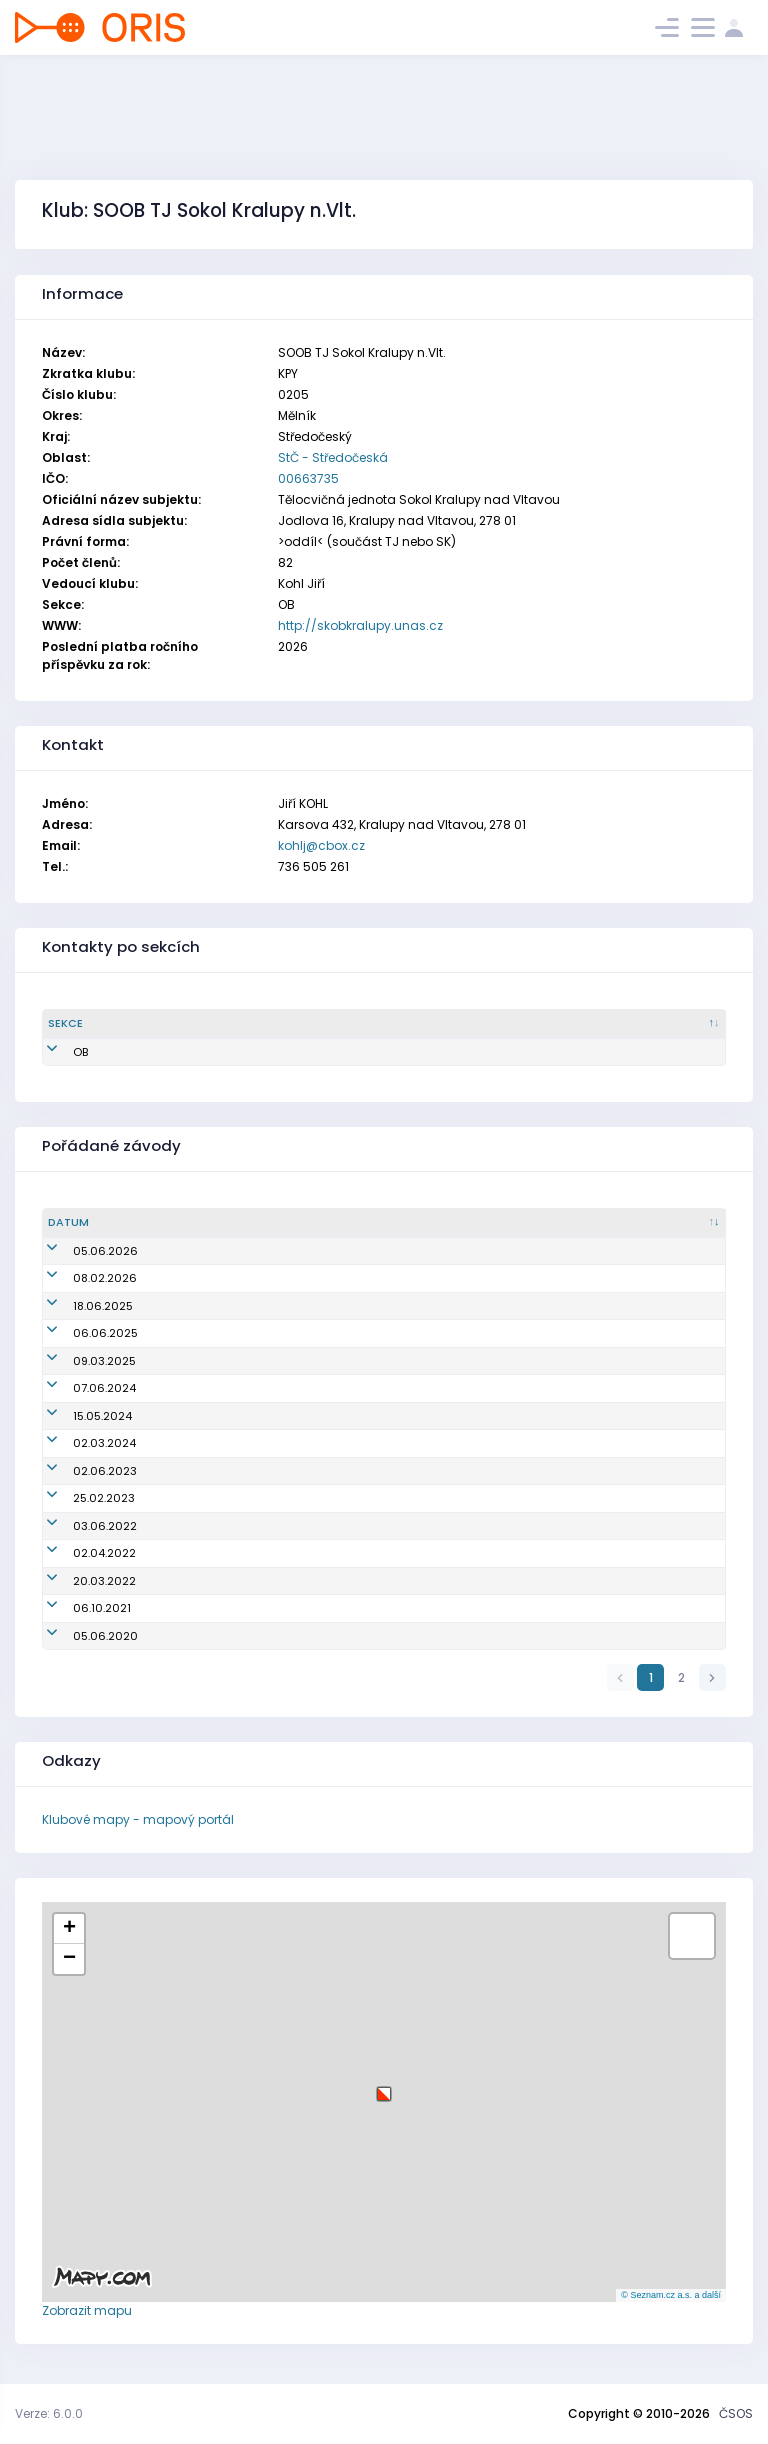 Image resolution: width=768 pixels, height=2444 pixels. I want to click on kohlj@cbox.cz, so click(321, 845).